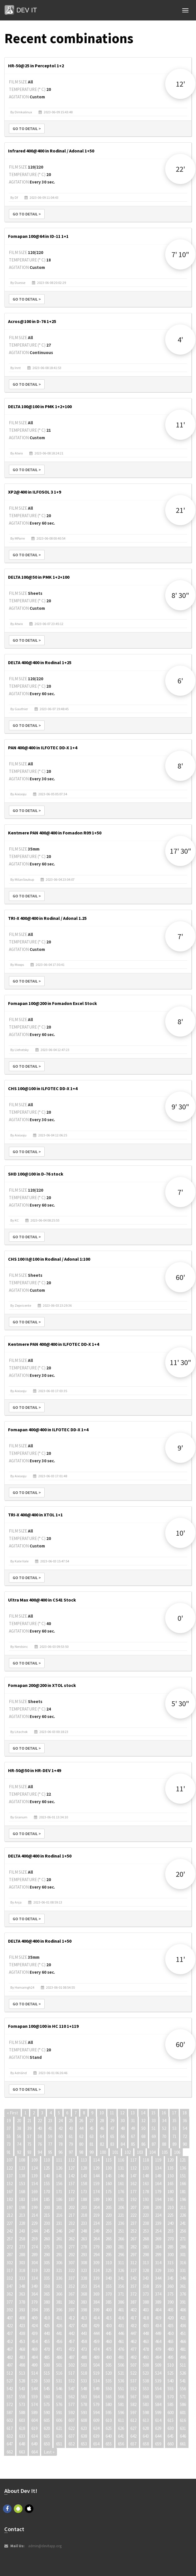  I want to click on 7', so click(180, 936).